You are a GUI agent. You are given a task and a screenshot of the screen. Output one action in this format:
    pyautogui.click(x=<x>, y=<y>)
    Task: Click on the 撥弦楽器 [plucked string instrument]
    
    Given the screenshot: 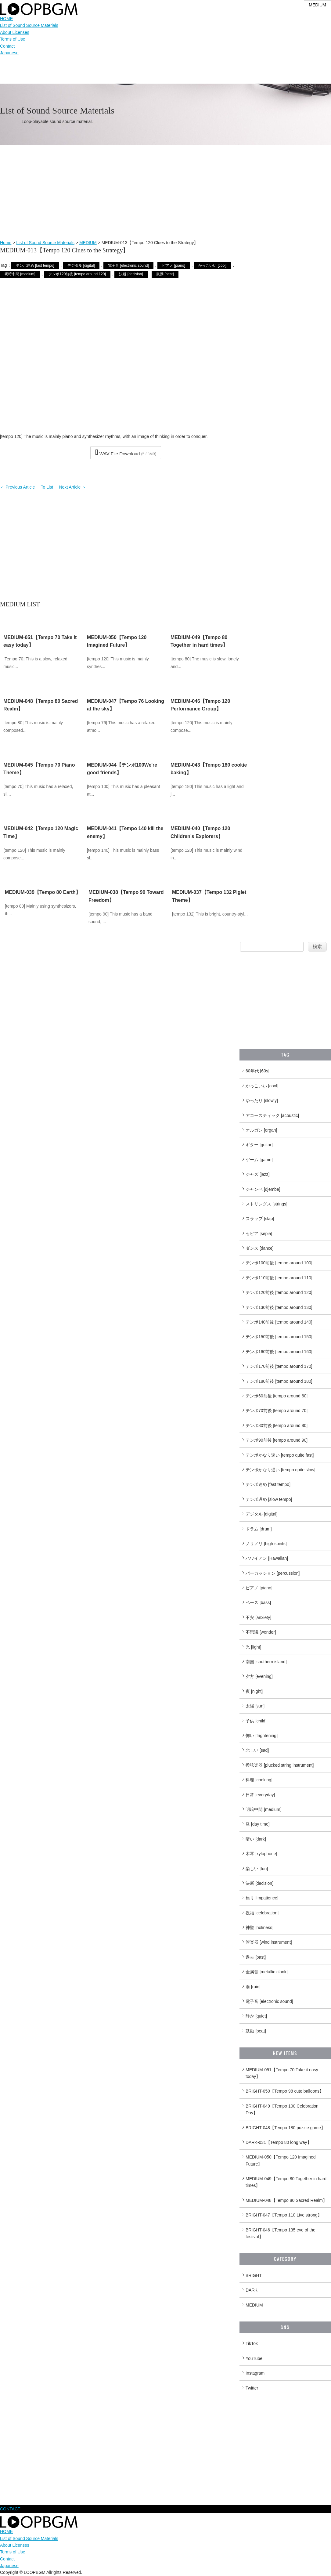 What is the action you would take?
    pyautogui.click(x=280, y=1765)
    